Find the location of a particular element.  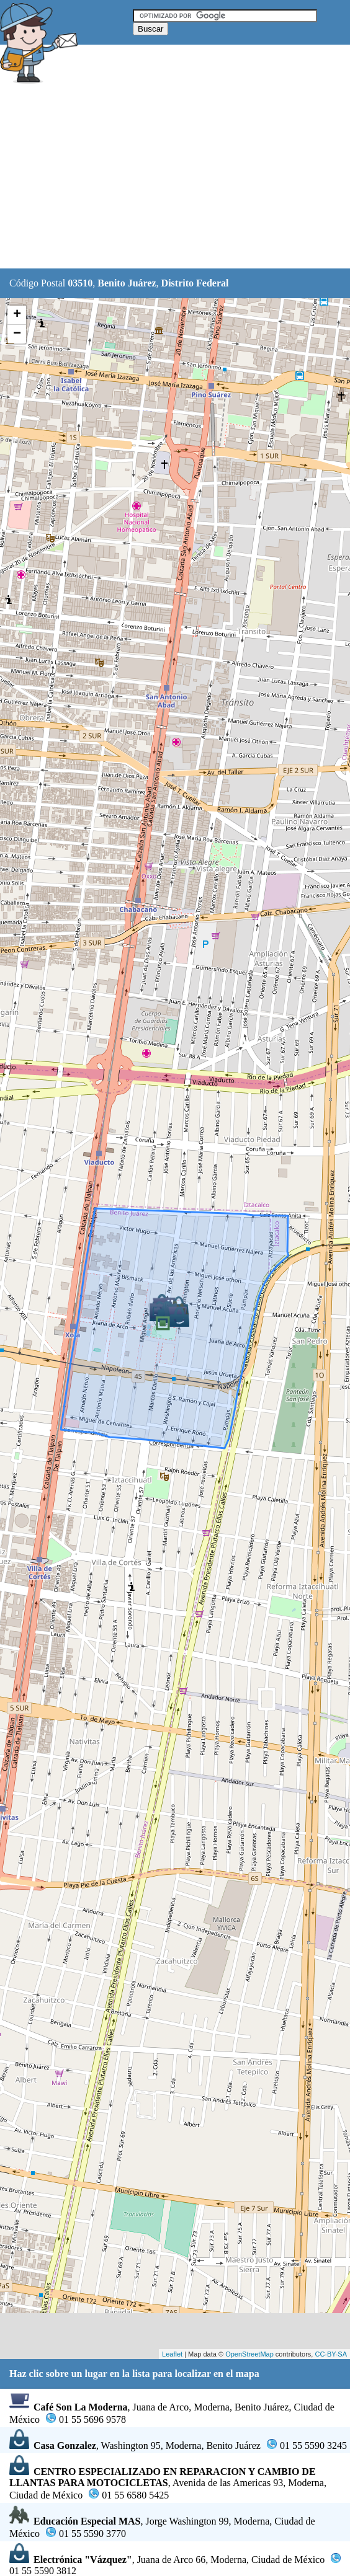

Leaflet is located at coordinates (172, 2354).